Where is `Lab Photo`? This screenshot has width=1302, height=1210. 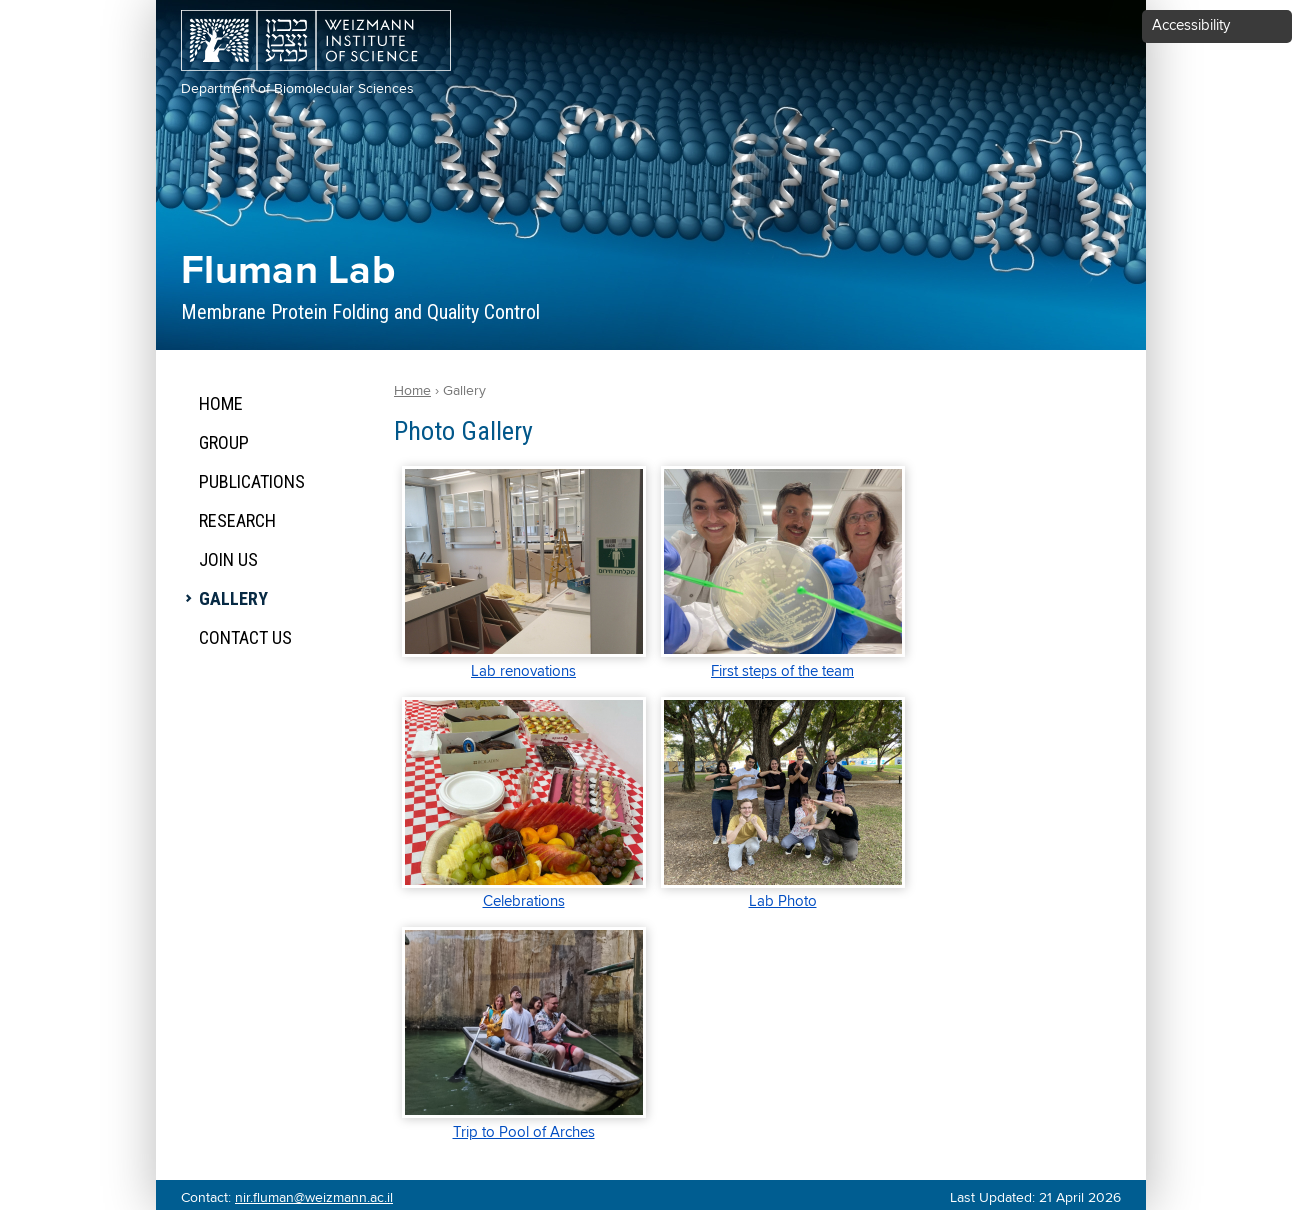
Lab Photo is located at coordinates (783, 901).